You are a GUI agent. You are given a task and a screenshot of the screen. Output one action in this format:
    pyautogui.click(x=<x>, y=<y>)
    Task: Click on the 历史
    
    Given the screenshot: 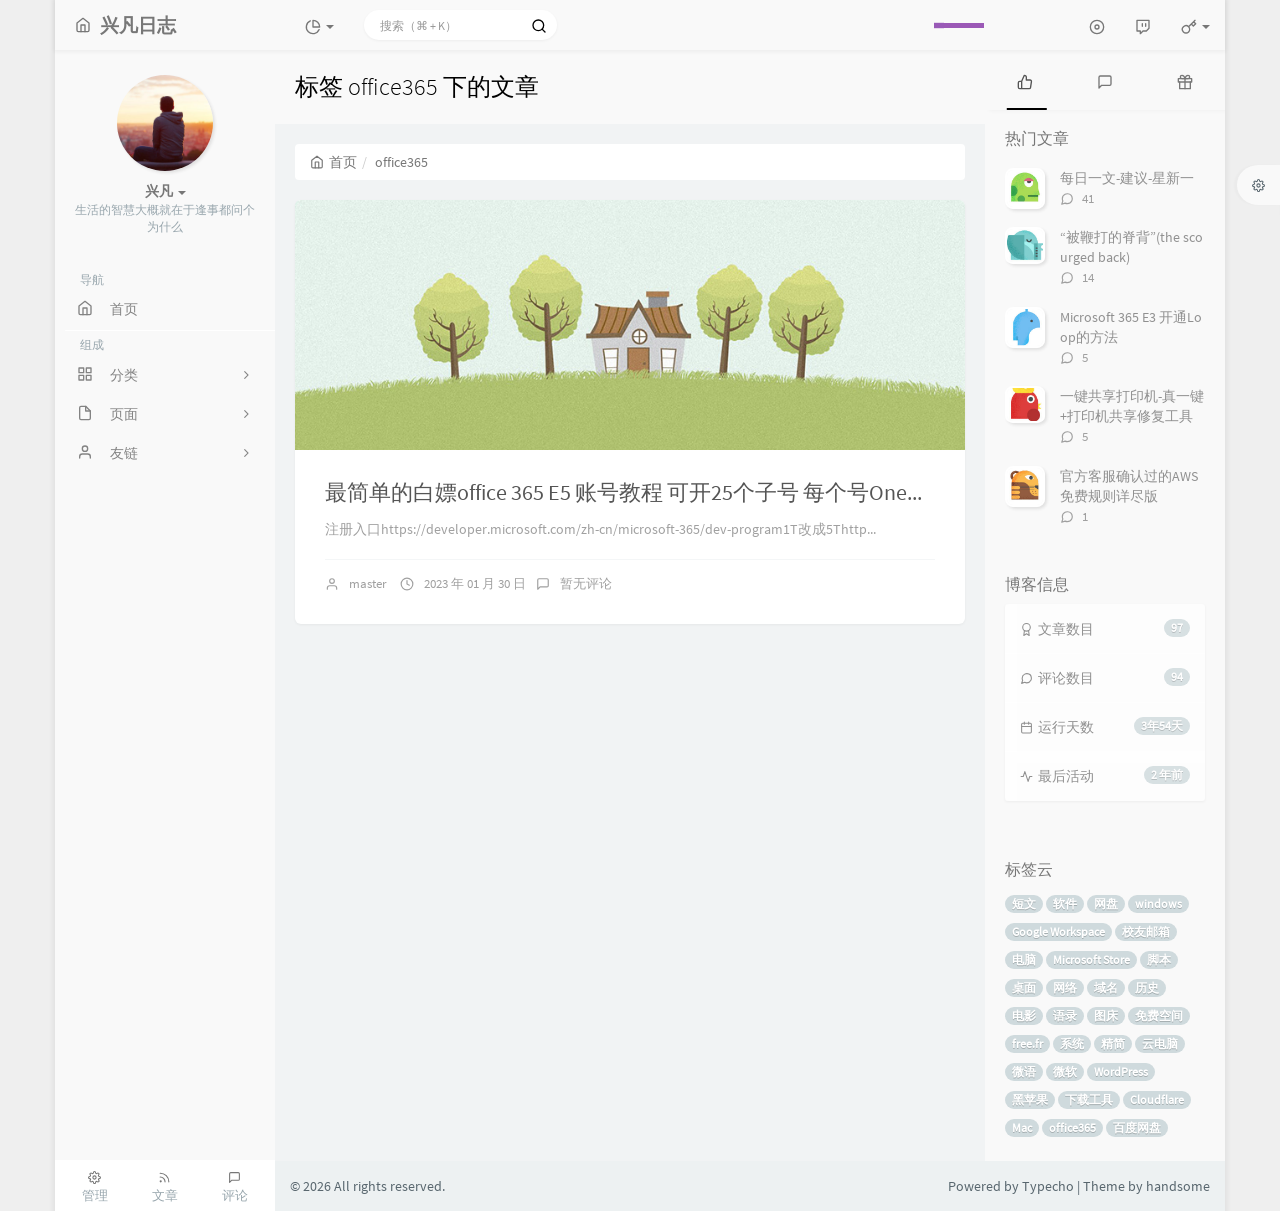 What is the action you would take?
    pyautogui.click(x=1147, y=987)
    